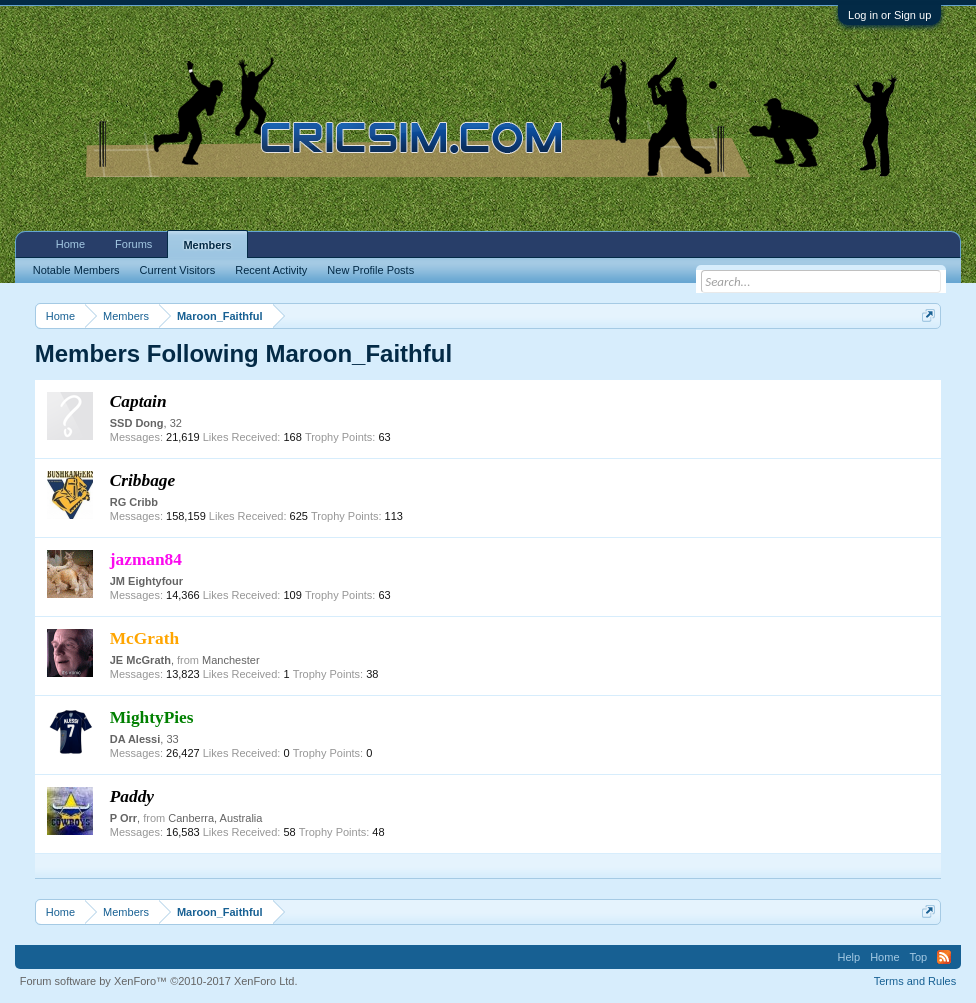 The width and height of the screenshot is (976, 1003). What do you see at coordinates (919, 957) in the screenshot?
I see `Top` at bounding box center [919, 957].